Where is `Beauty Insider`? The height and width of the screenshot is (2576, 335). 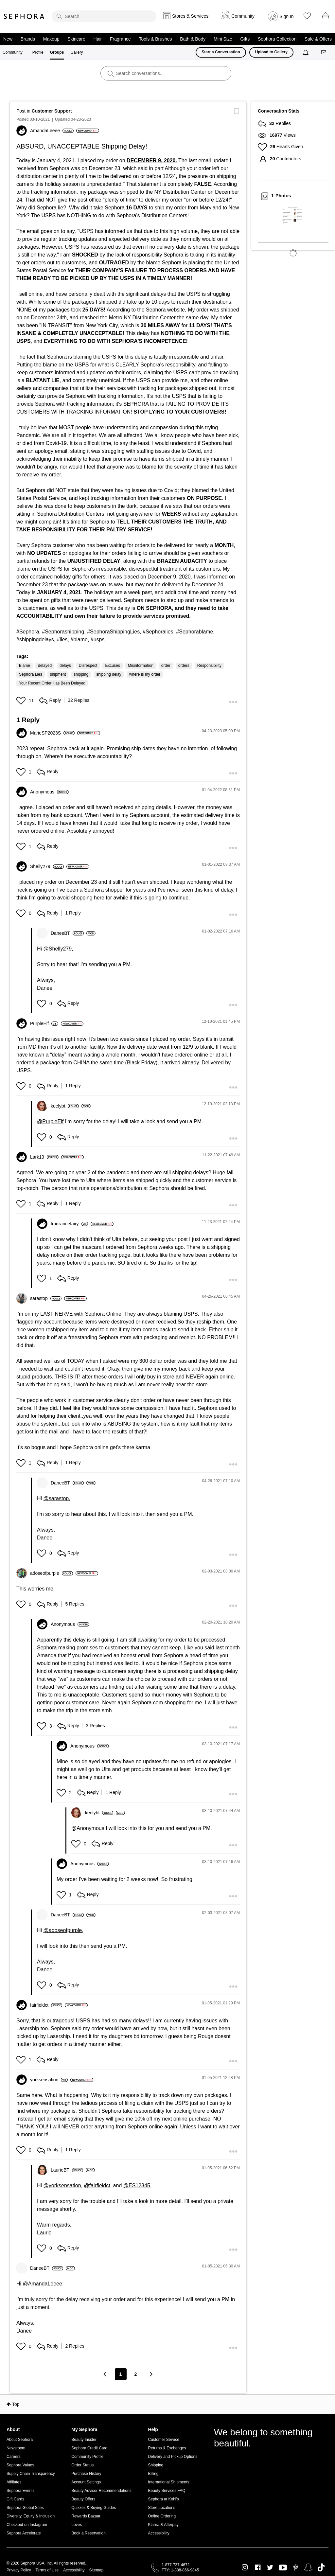 Beauty Insider is located at coordinates (84, 2439).